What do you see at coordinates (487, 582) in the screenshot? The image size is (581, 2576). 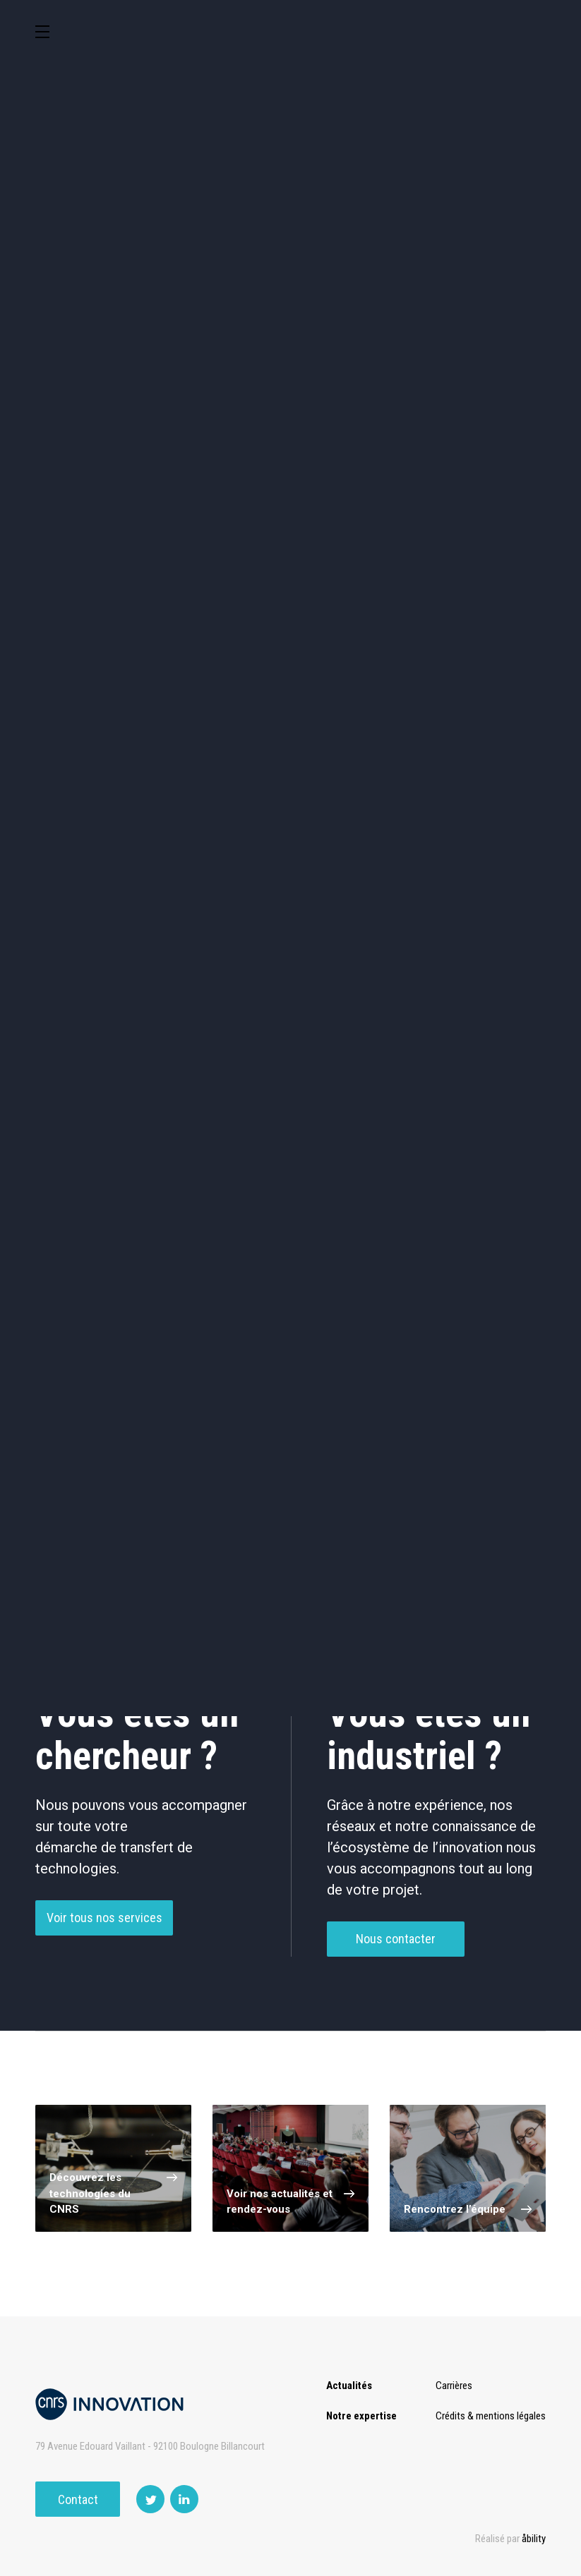 I see `Autres technologies` at bounding box center [487, 582].